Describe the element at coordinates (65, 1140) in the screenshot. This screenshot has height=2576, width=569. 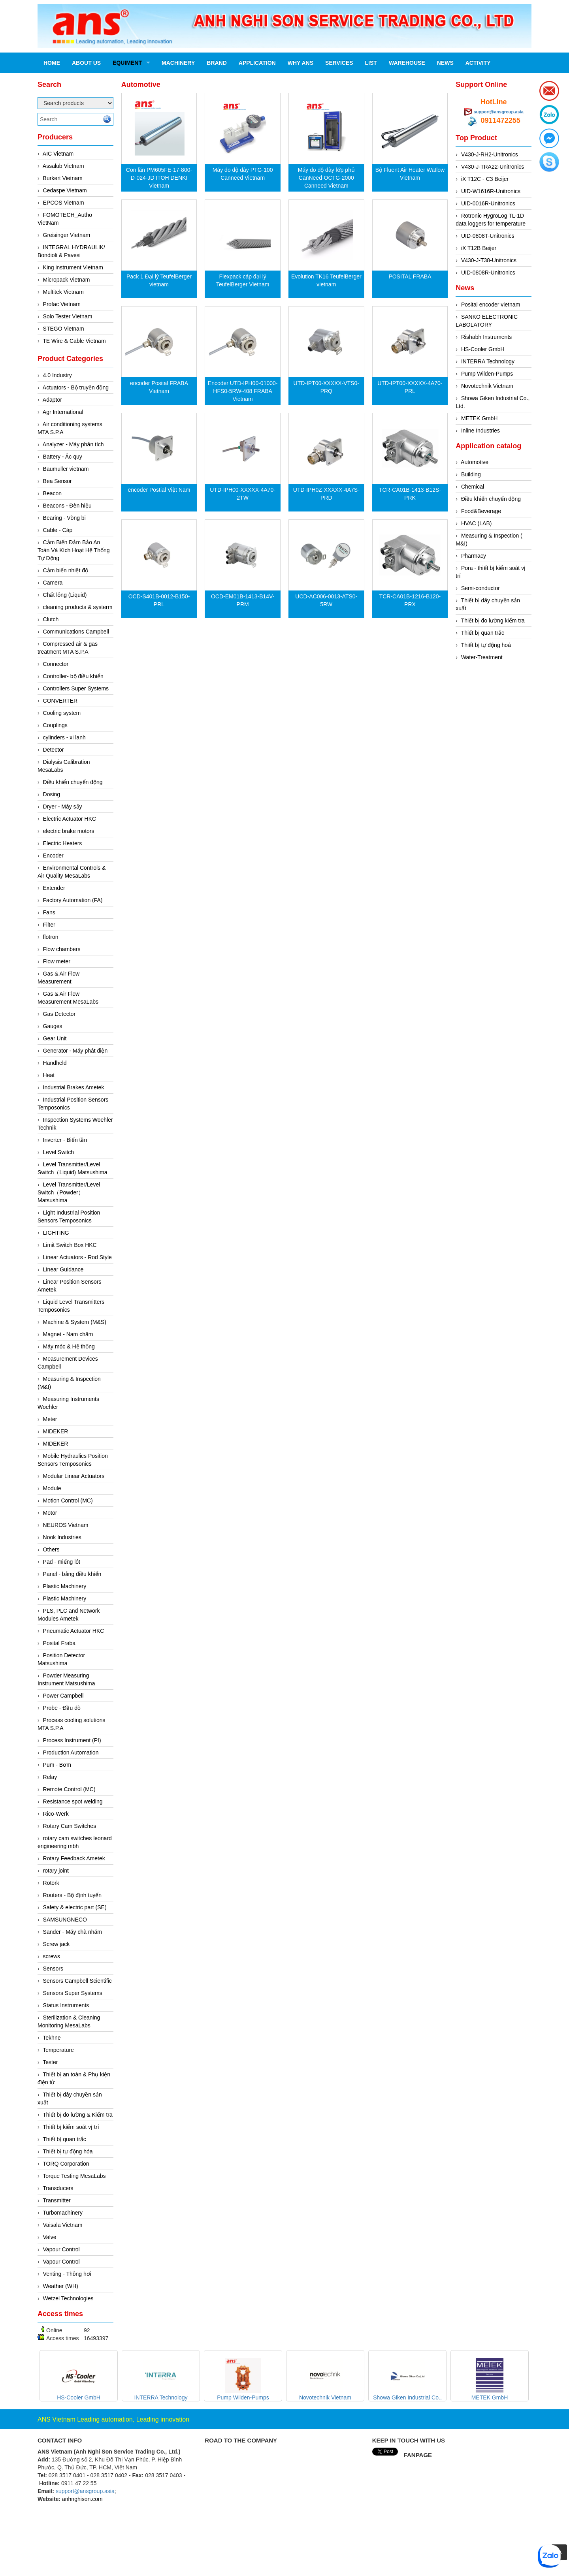
I see `Inverter - Biến tần` at that location.